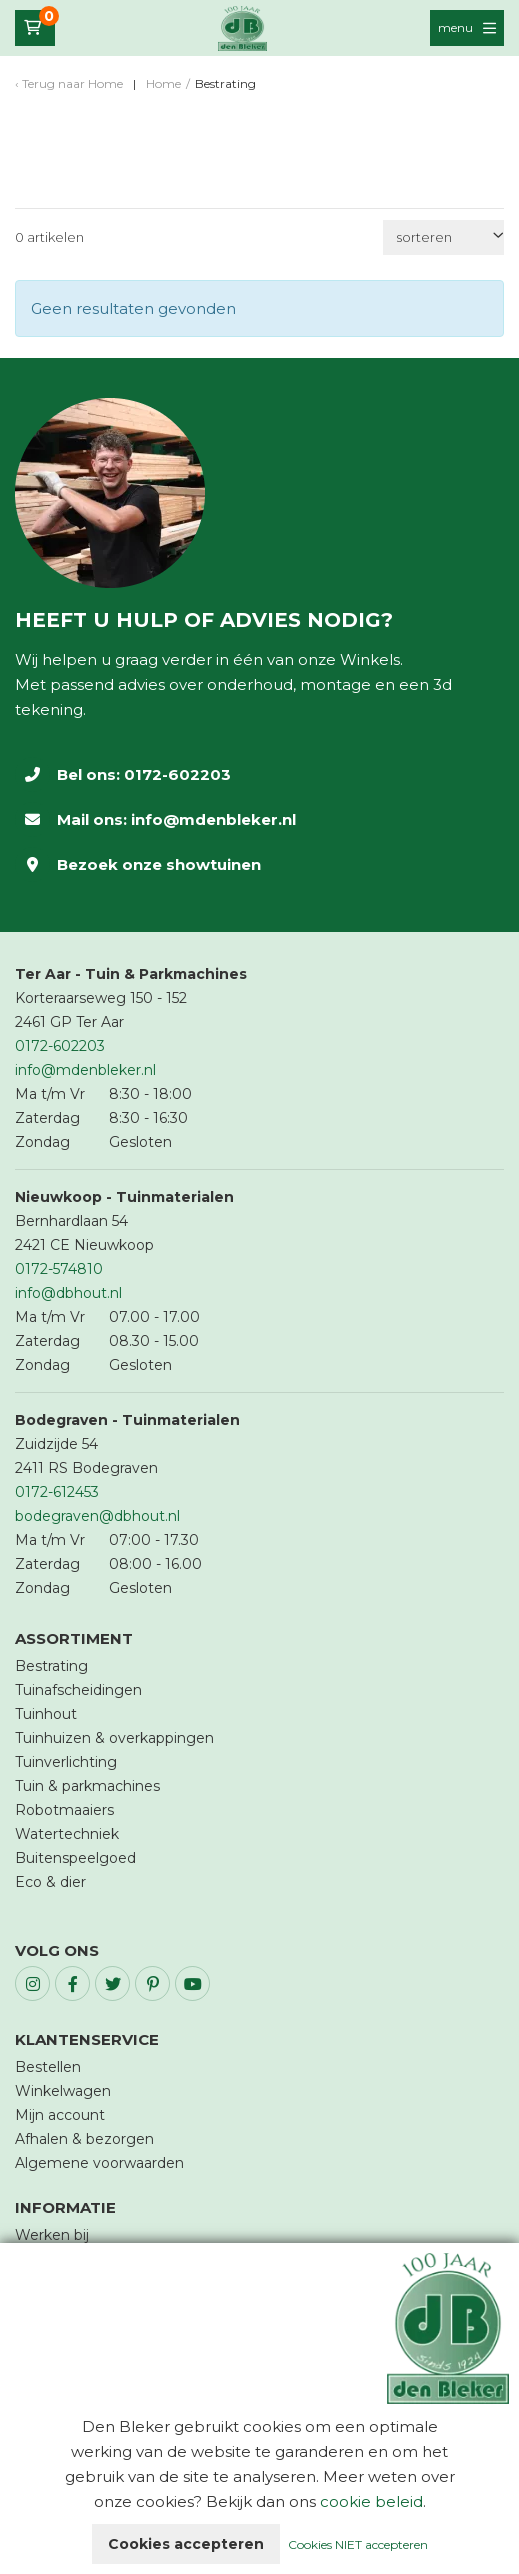  What do you see at coordinates (78, 1690) in the screenshot?
I see `Tuinafscheidingen` at bounding box center [78, 1690].